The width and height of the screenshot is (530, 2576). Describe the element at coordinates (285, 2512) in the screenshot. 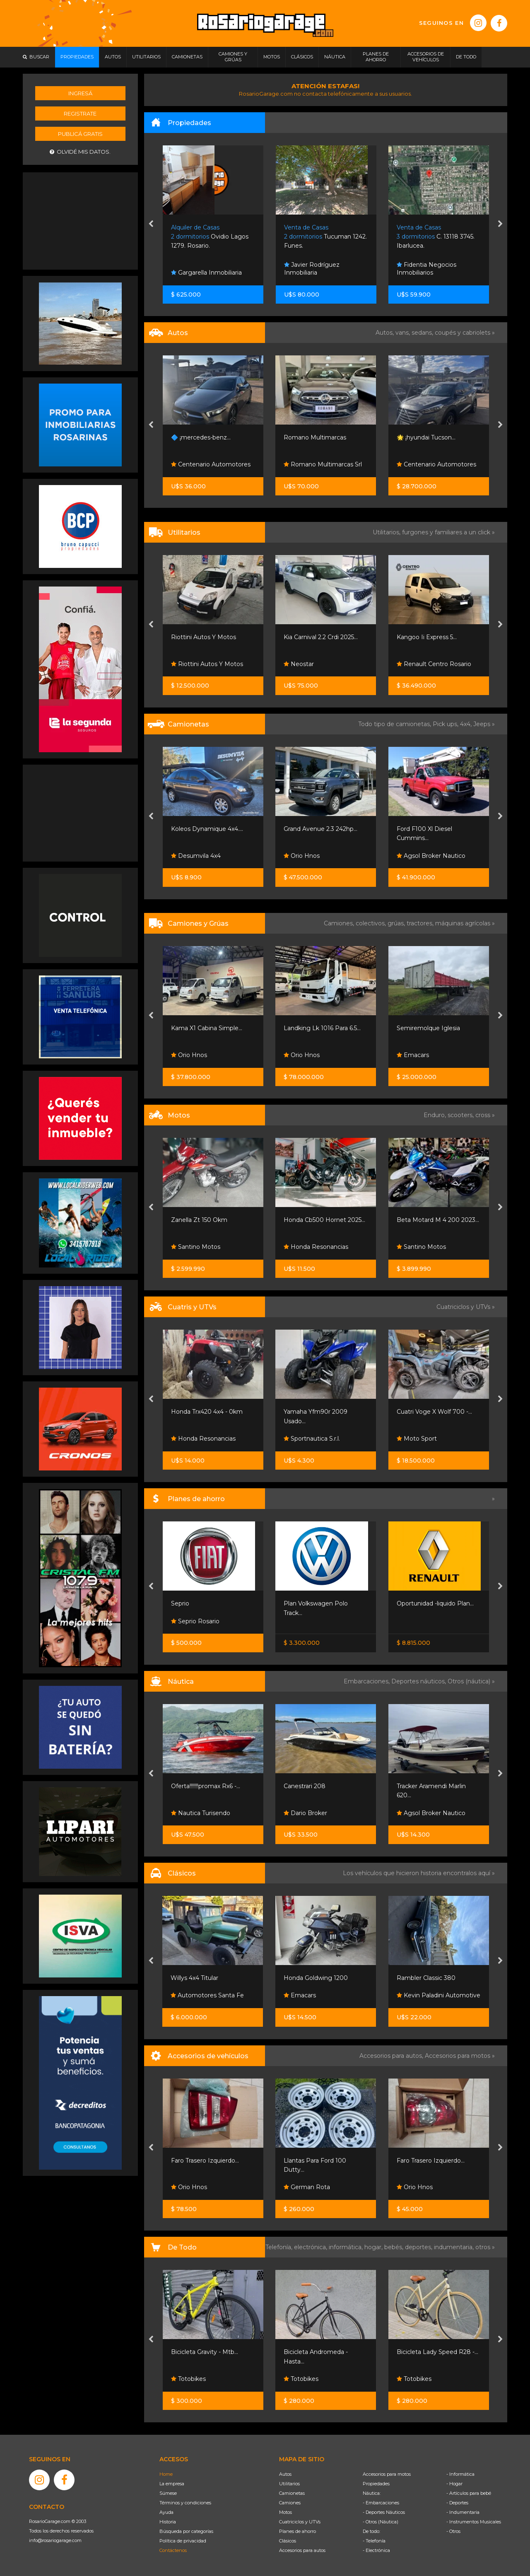

I see `Motos` at that location.